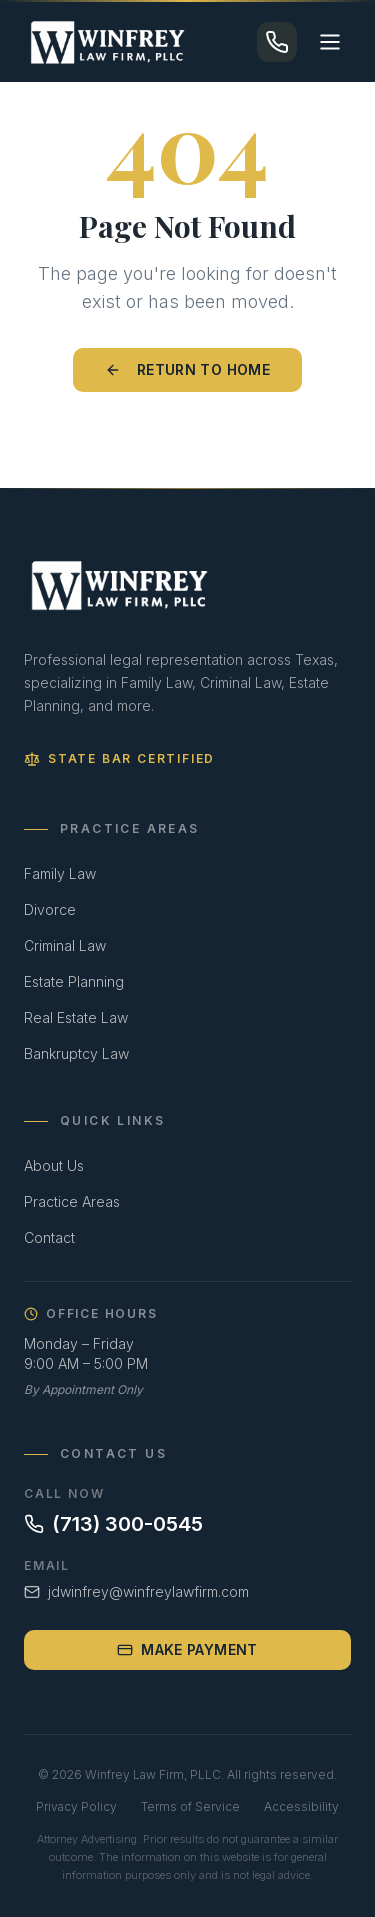 The width and height of the screenshot is (375, 1917). I want to click on Practice Areas, so click(72, 1201).